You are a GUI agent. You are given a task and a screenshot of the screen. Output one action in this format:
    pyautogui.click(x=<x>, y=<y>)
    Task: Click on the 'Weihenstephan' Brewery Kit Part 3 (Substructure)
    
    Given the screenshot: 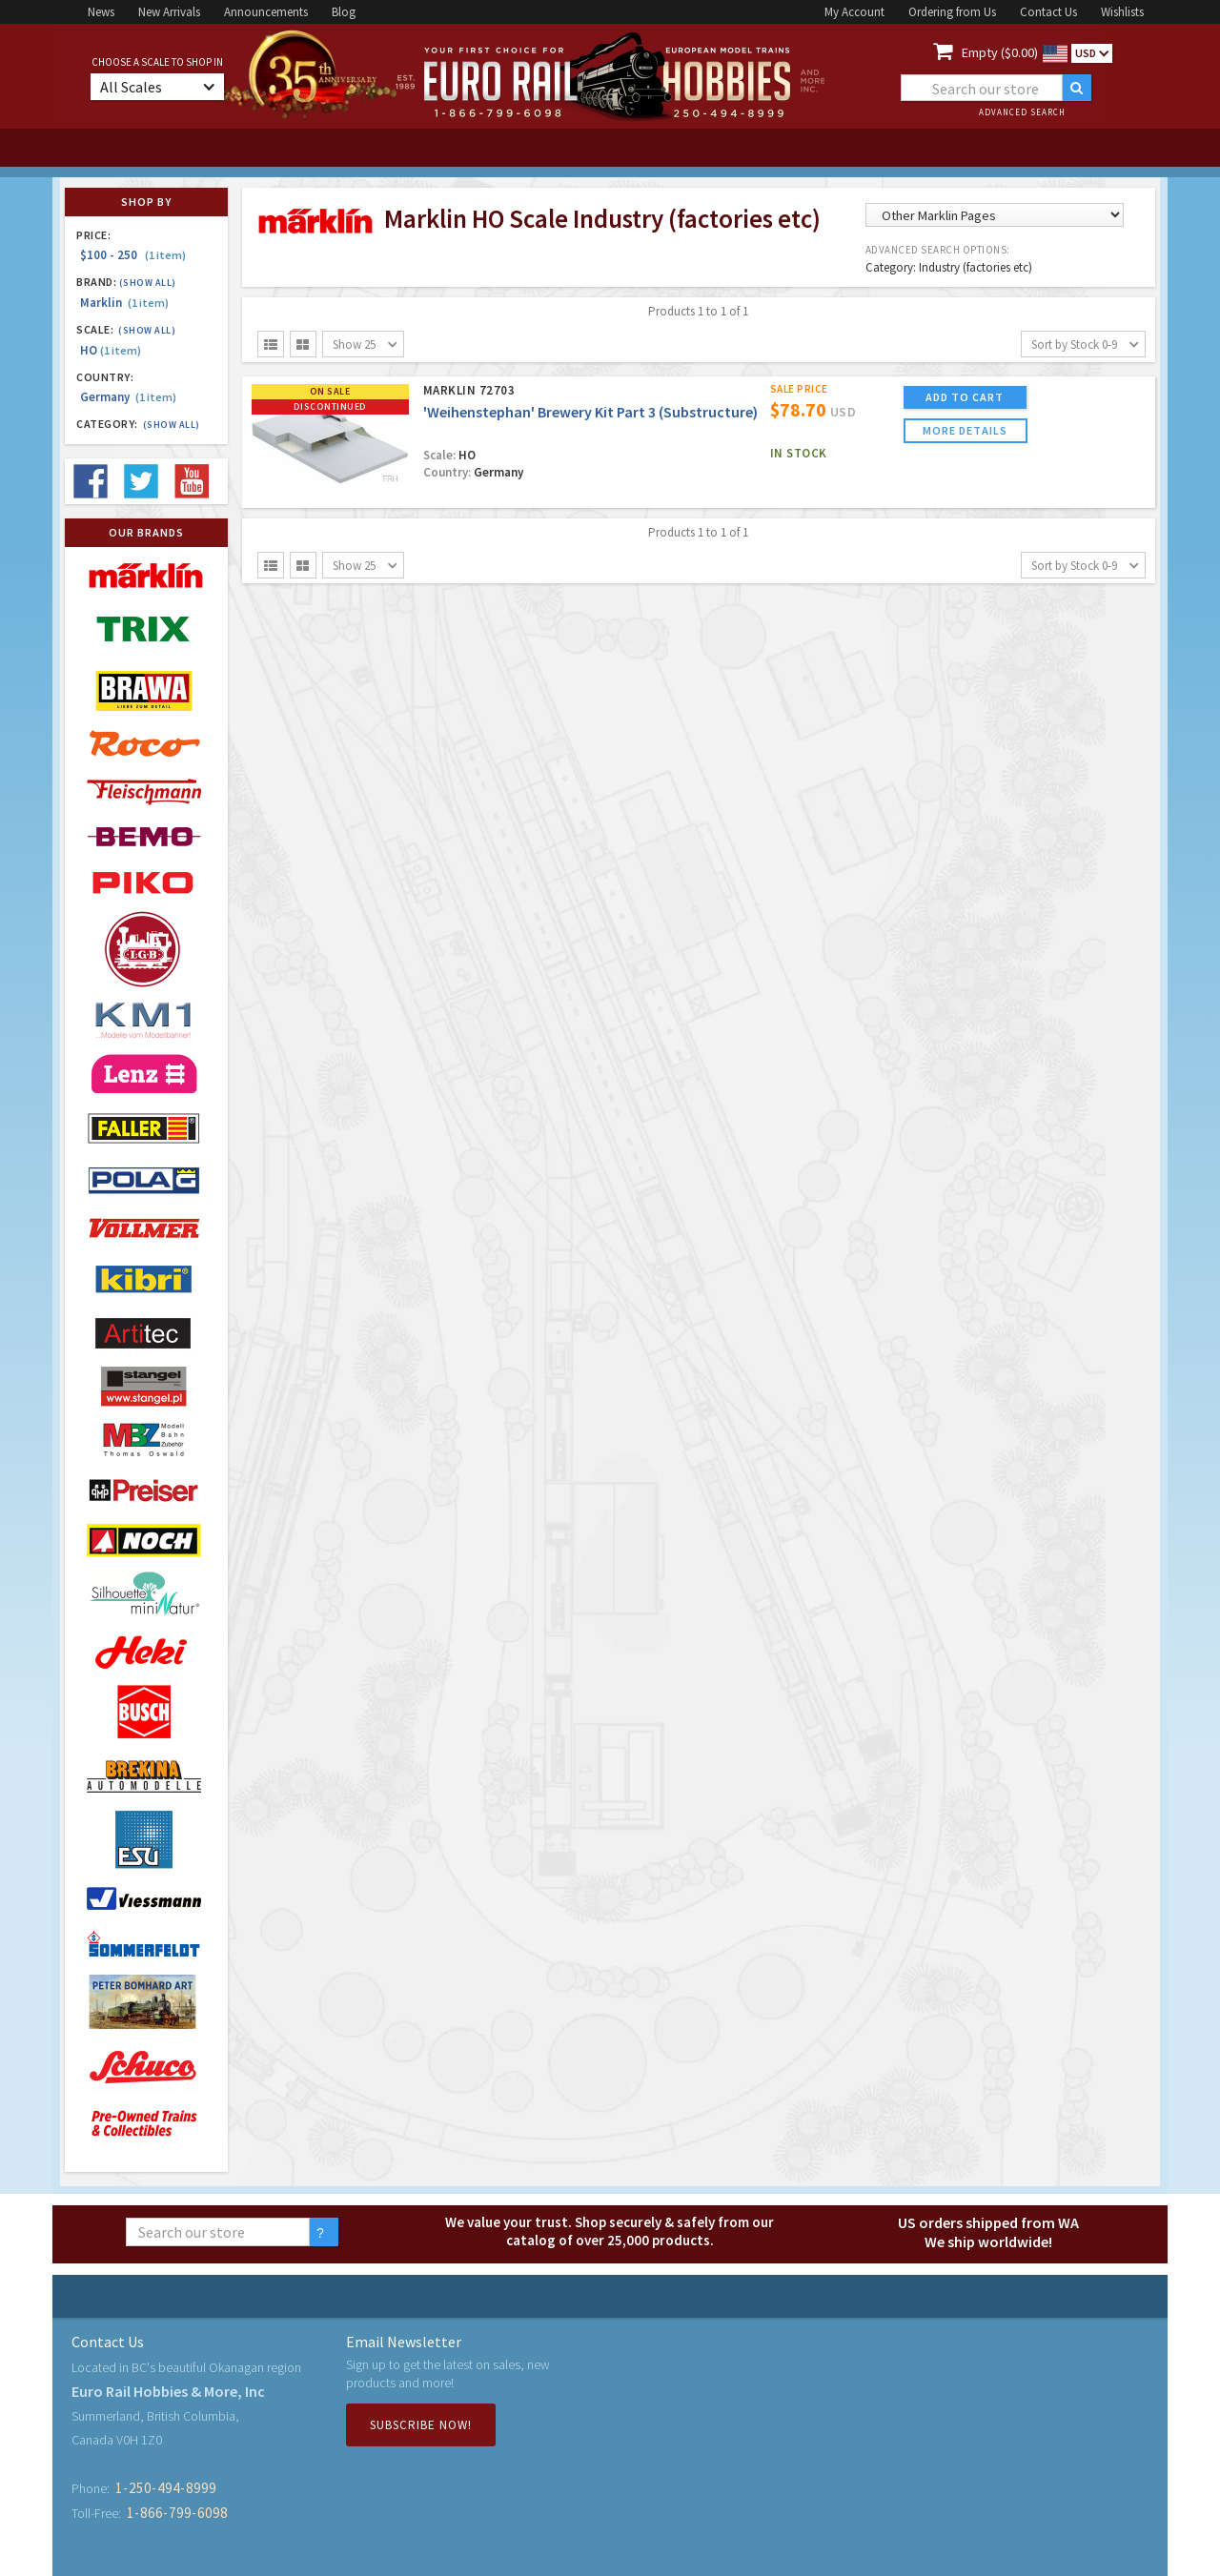 What is the action you would take?
    pyautogui.click(x=590, y=411)
    